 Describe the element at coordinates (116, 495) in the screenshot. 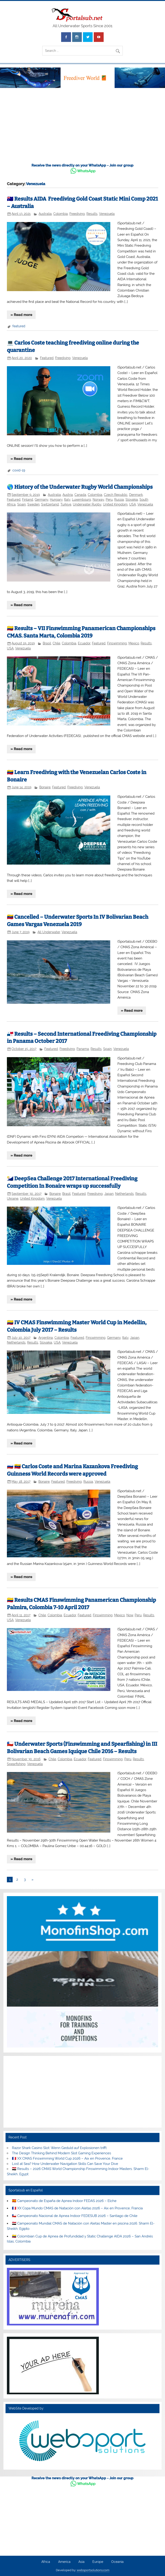

I see `Czech Republic` at that location.